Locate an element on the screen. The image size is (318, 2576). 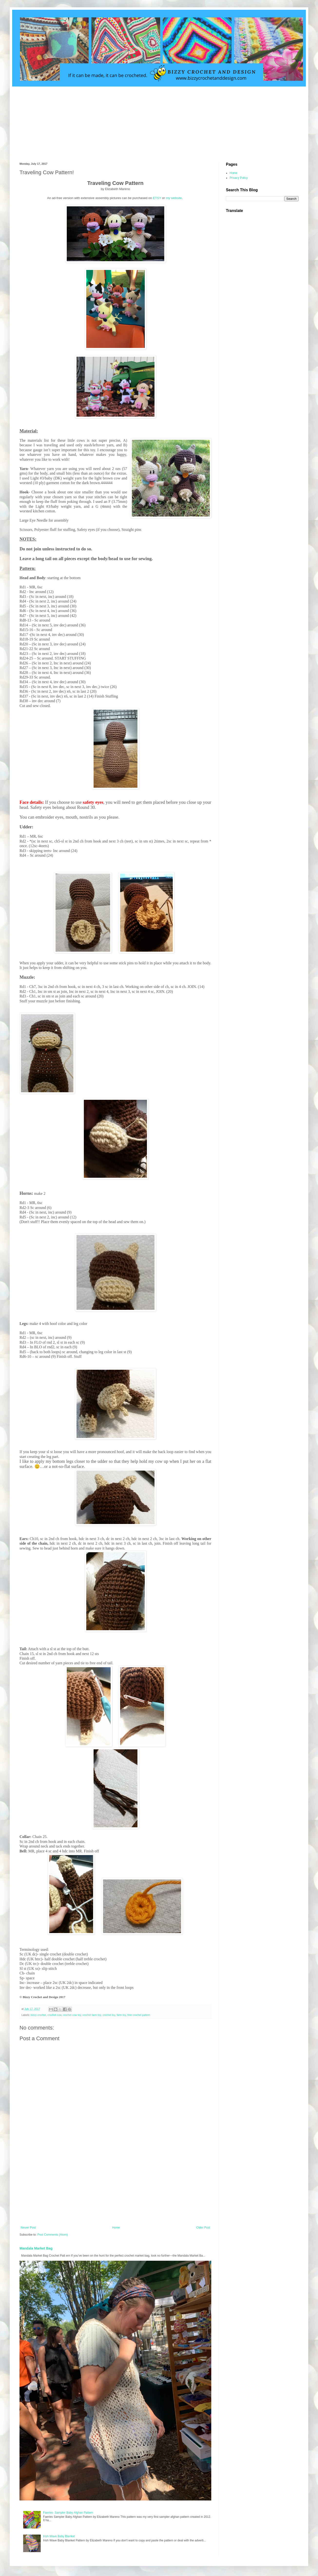
Newer Post is located at coordinates (28, 2227).